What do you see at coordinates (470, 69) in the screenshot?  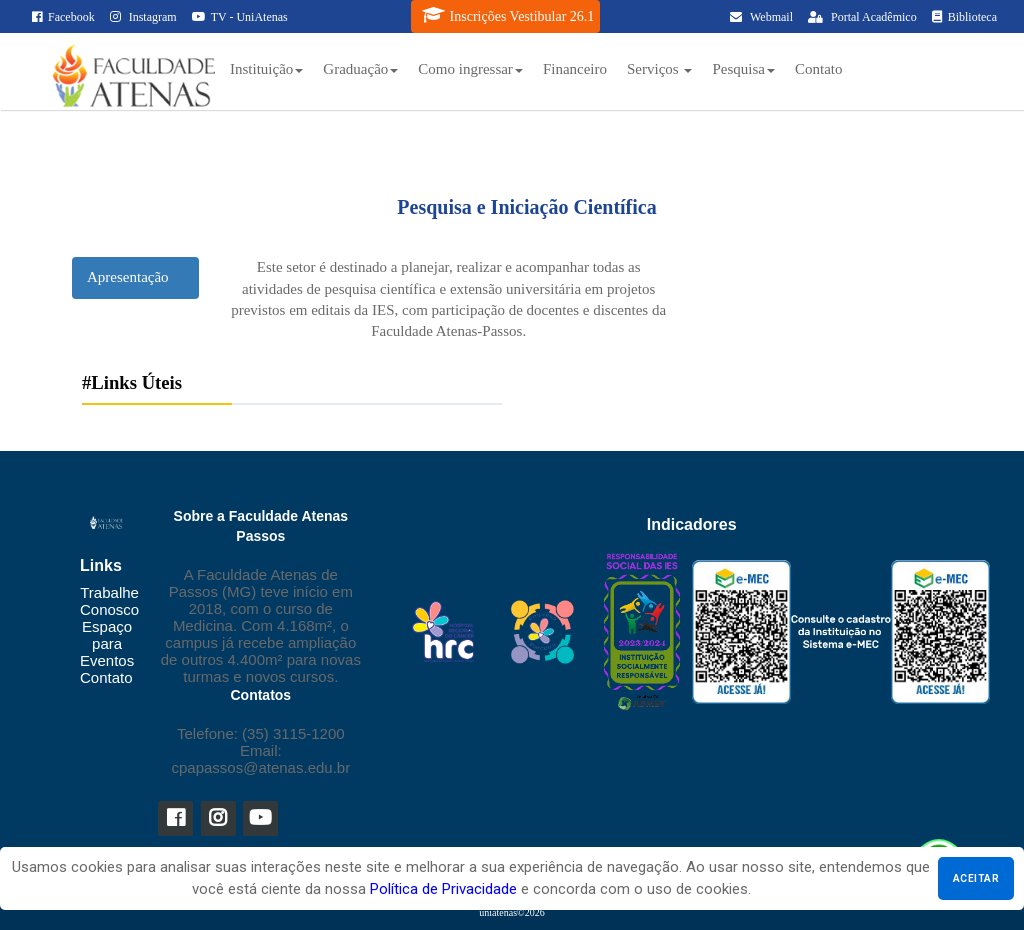 I see `Como ingressar [button]` at bounding box center [470, 69].